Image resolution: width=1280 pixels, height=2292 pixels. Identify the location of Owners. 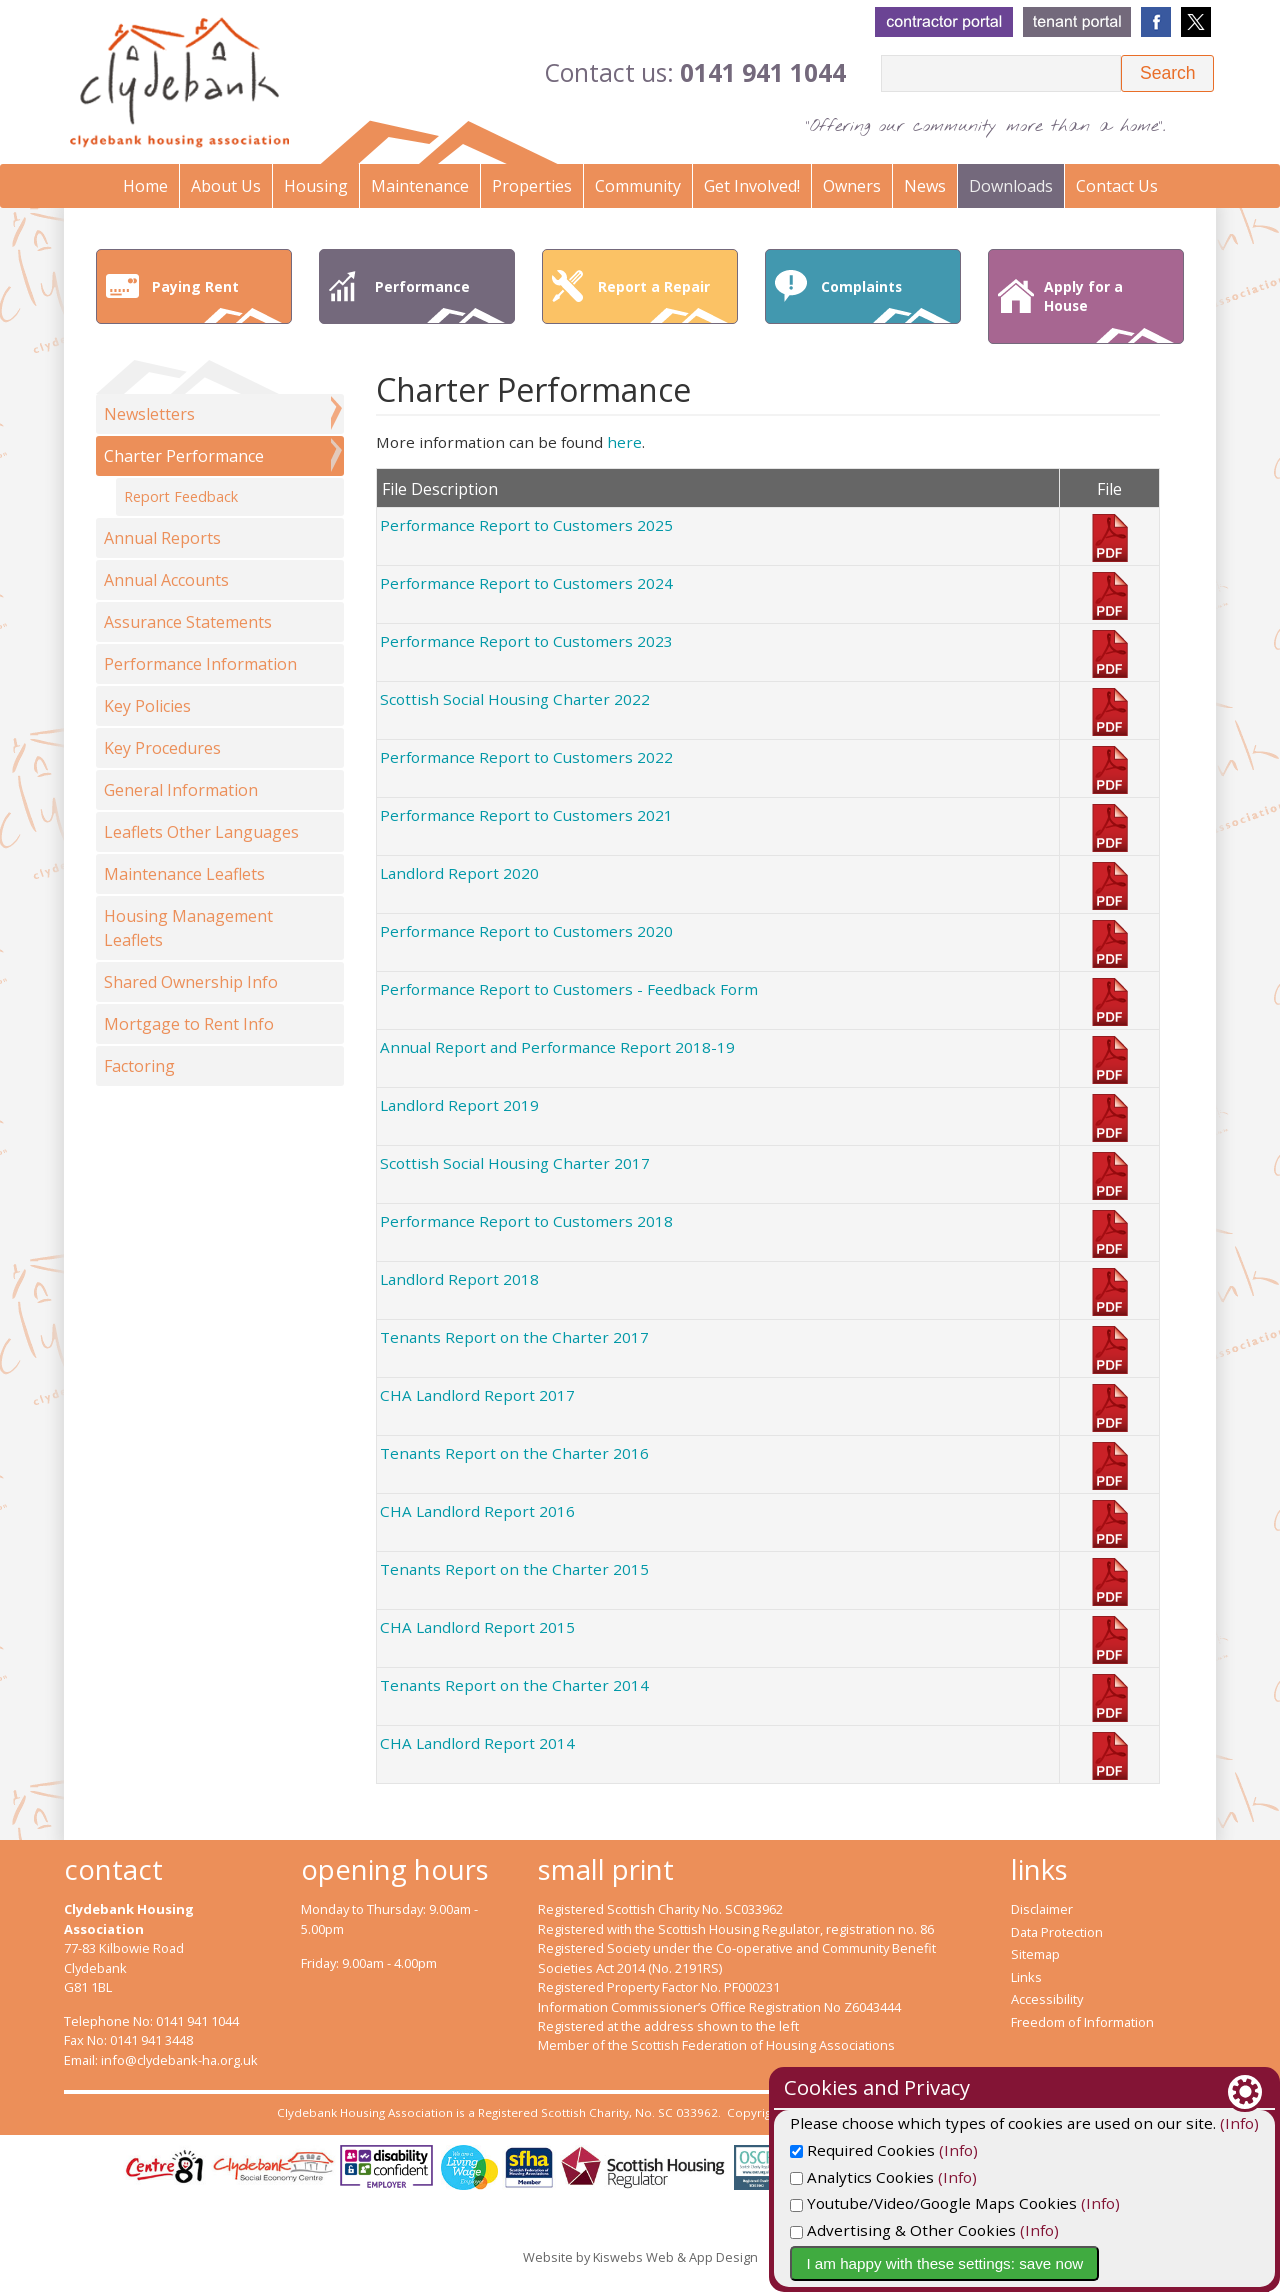
(852, 186).